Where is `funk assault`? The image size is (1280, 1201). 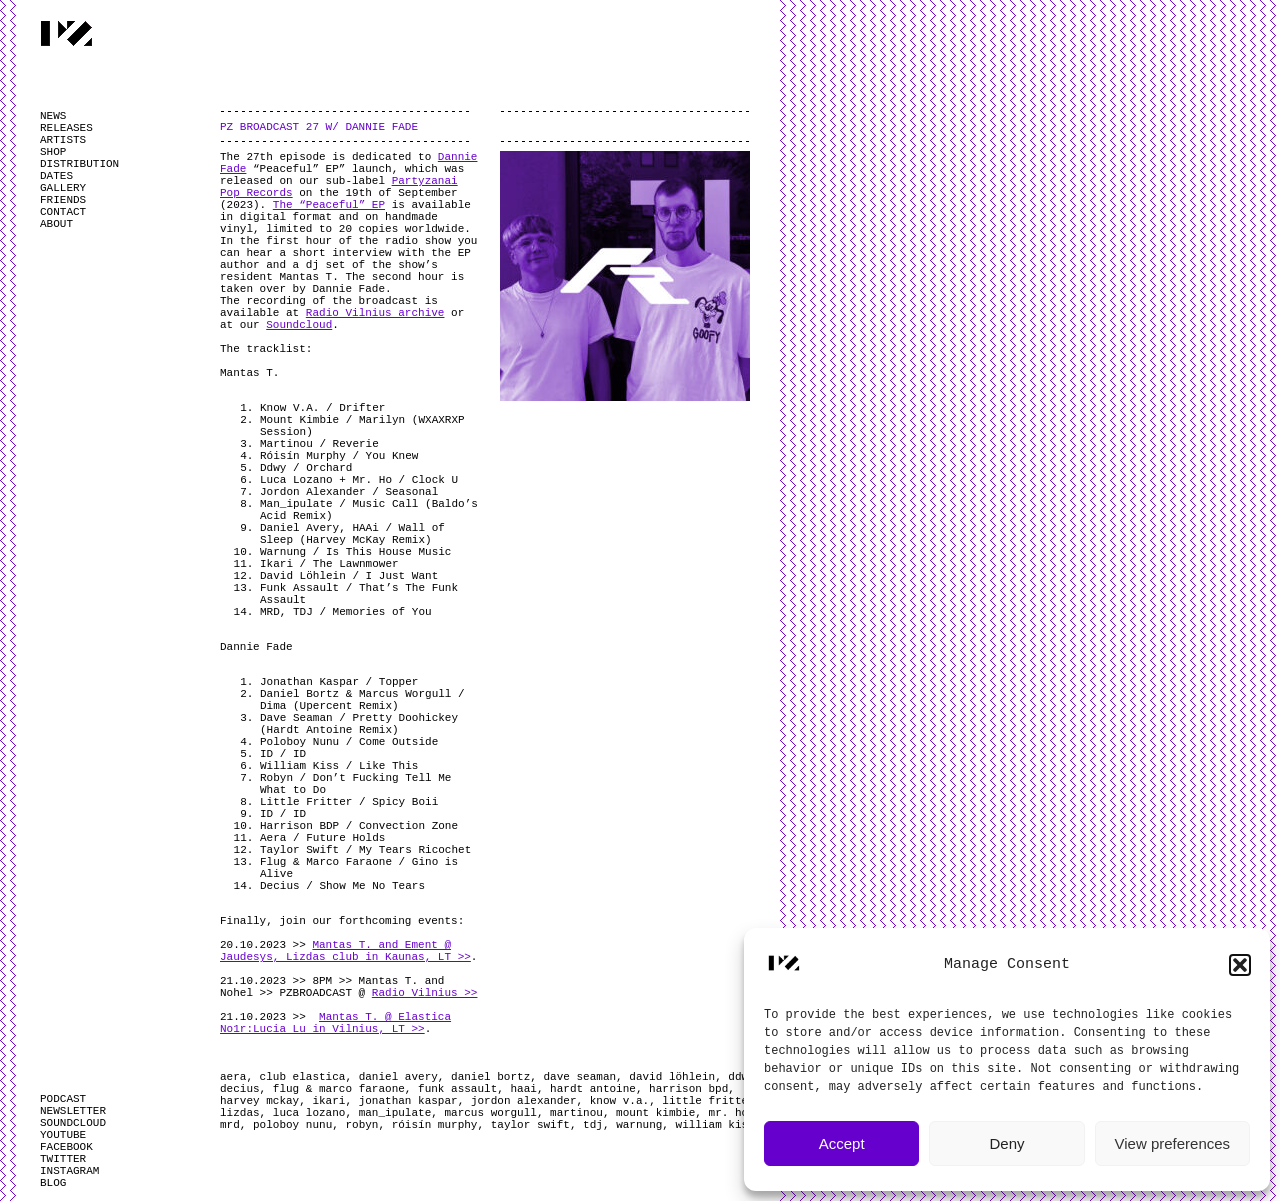
funk assault is located at coordinates (457, 1089).